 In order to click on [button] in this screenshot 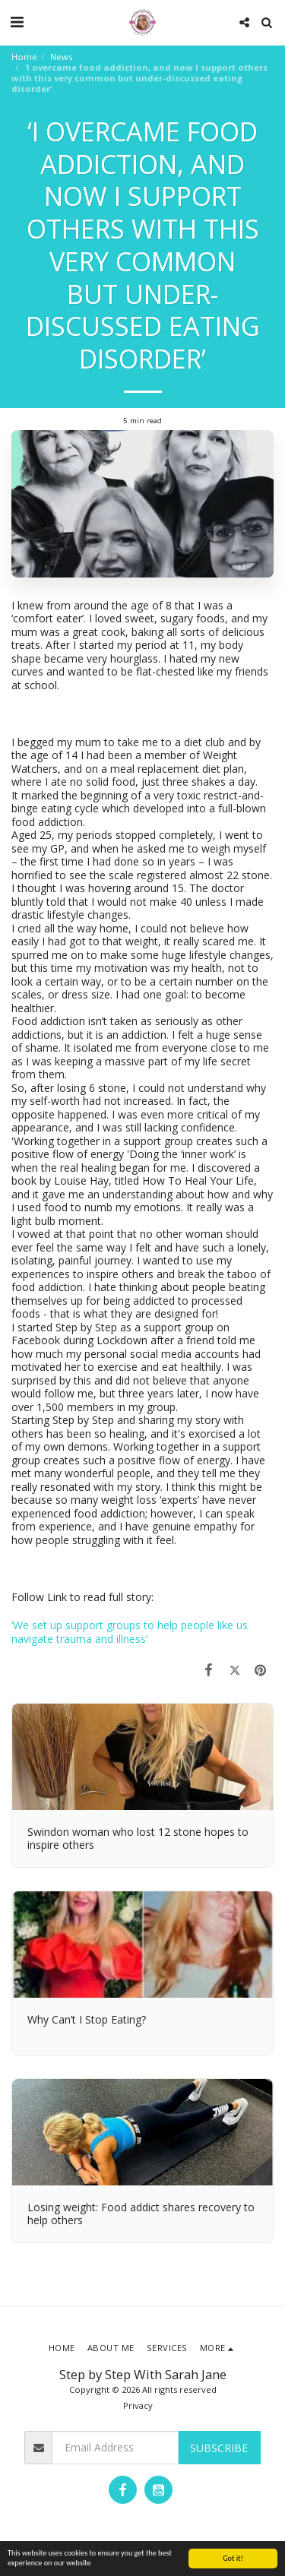, I will do `click(17, 21)`.